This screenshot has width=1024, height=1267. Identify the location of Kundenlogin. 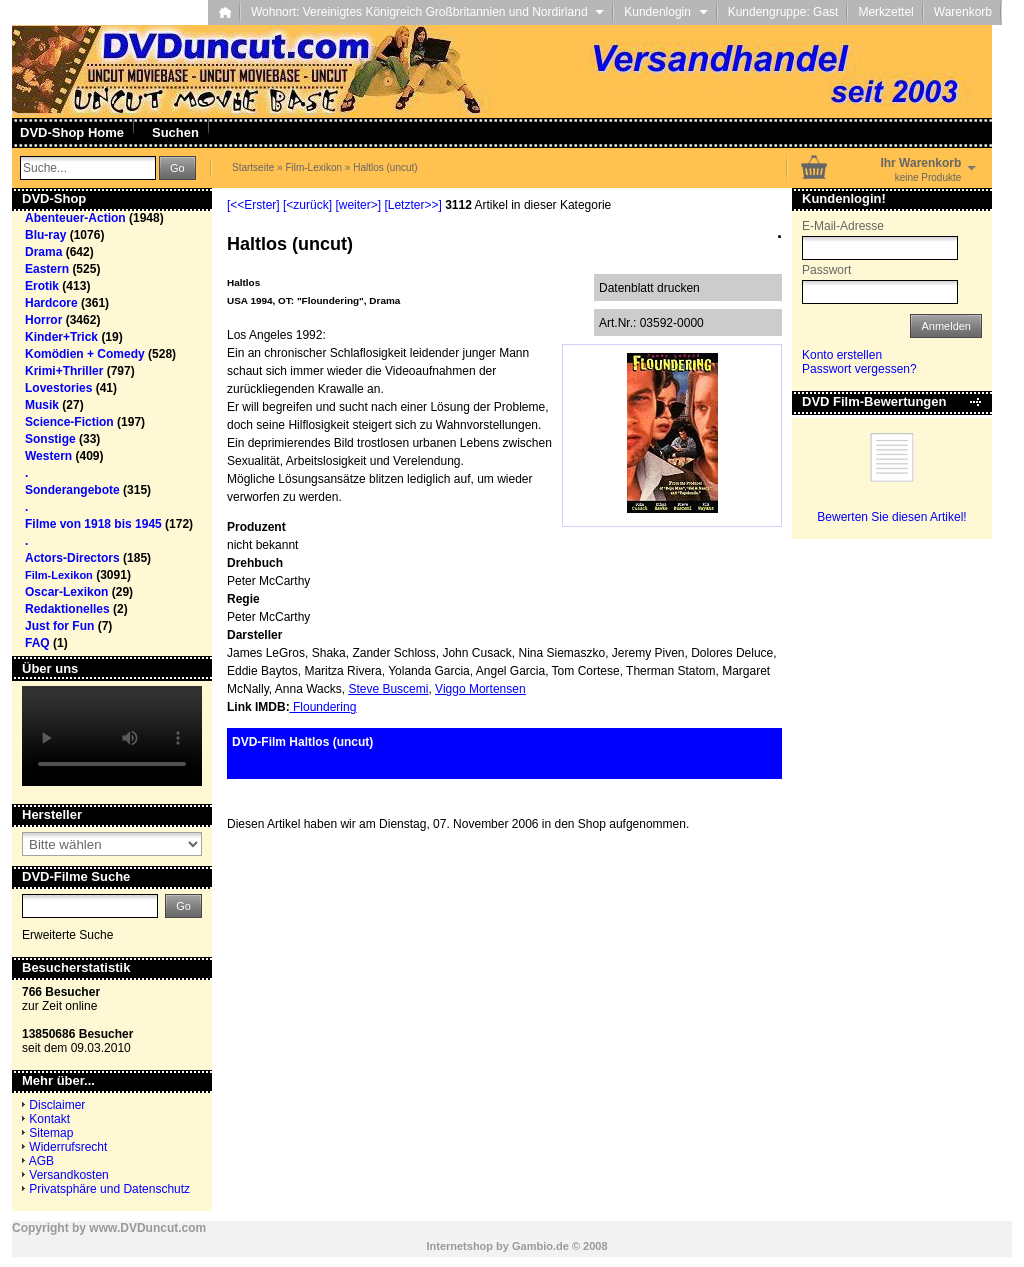
(665, 12).